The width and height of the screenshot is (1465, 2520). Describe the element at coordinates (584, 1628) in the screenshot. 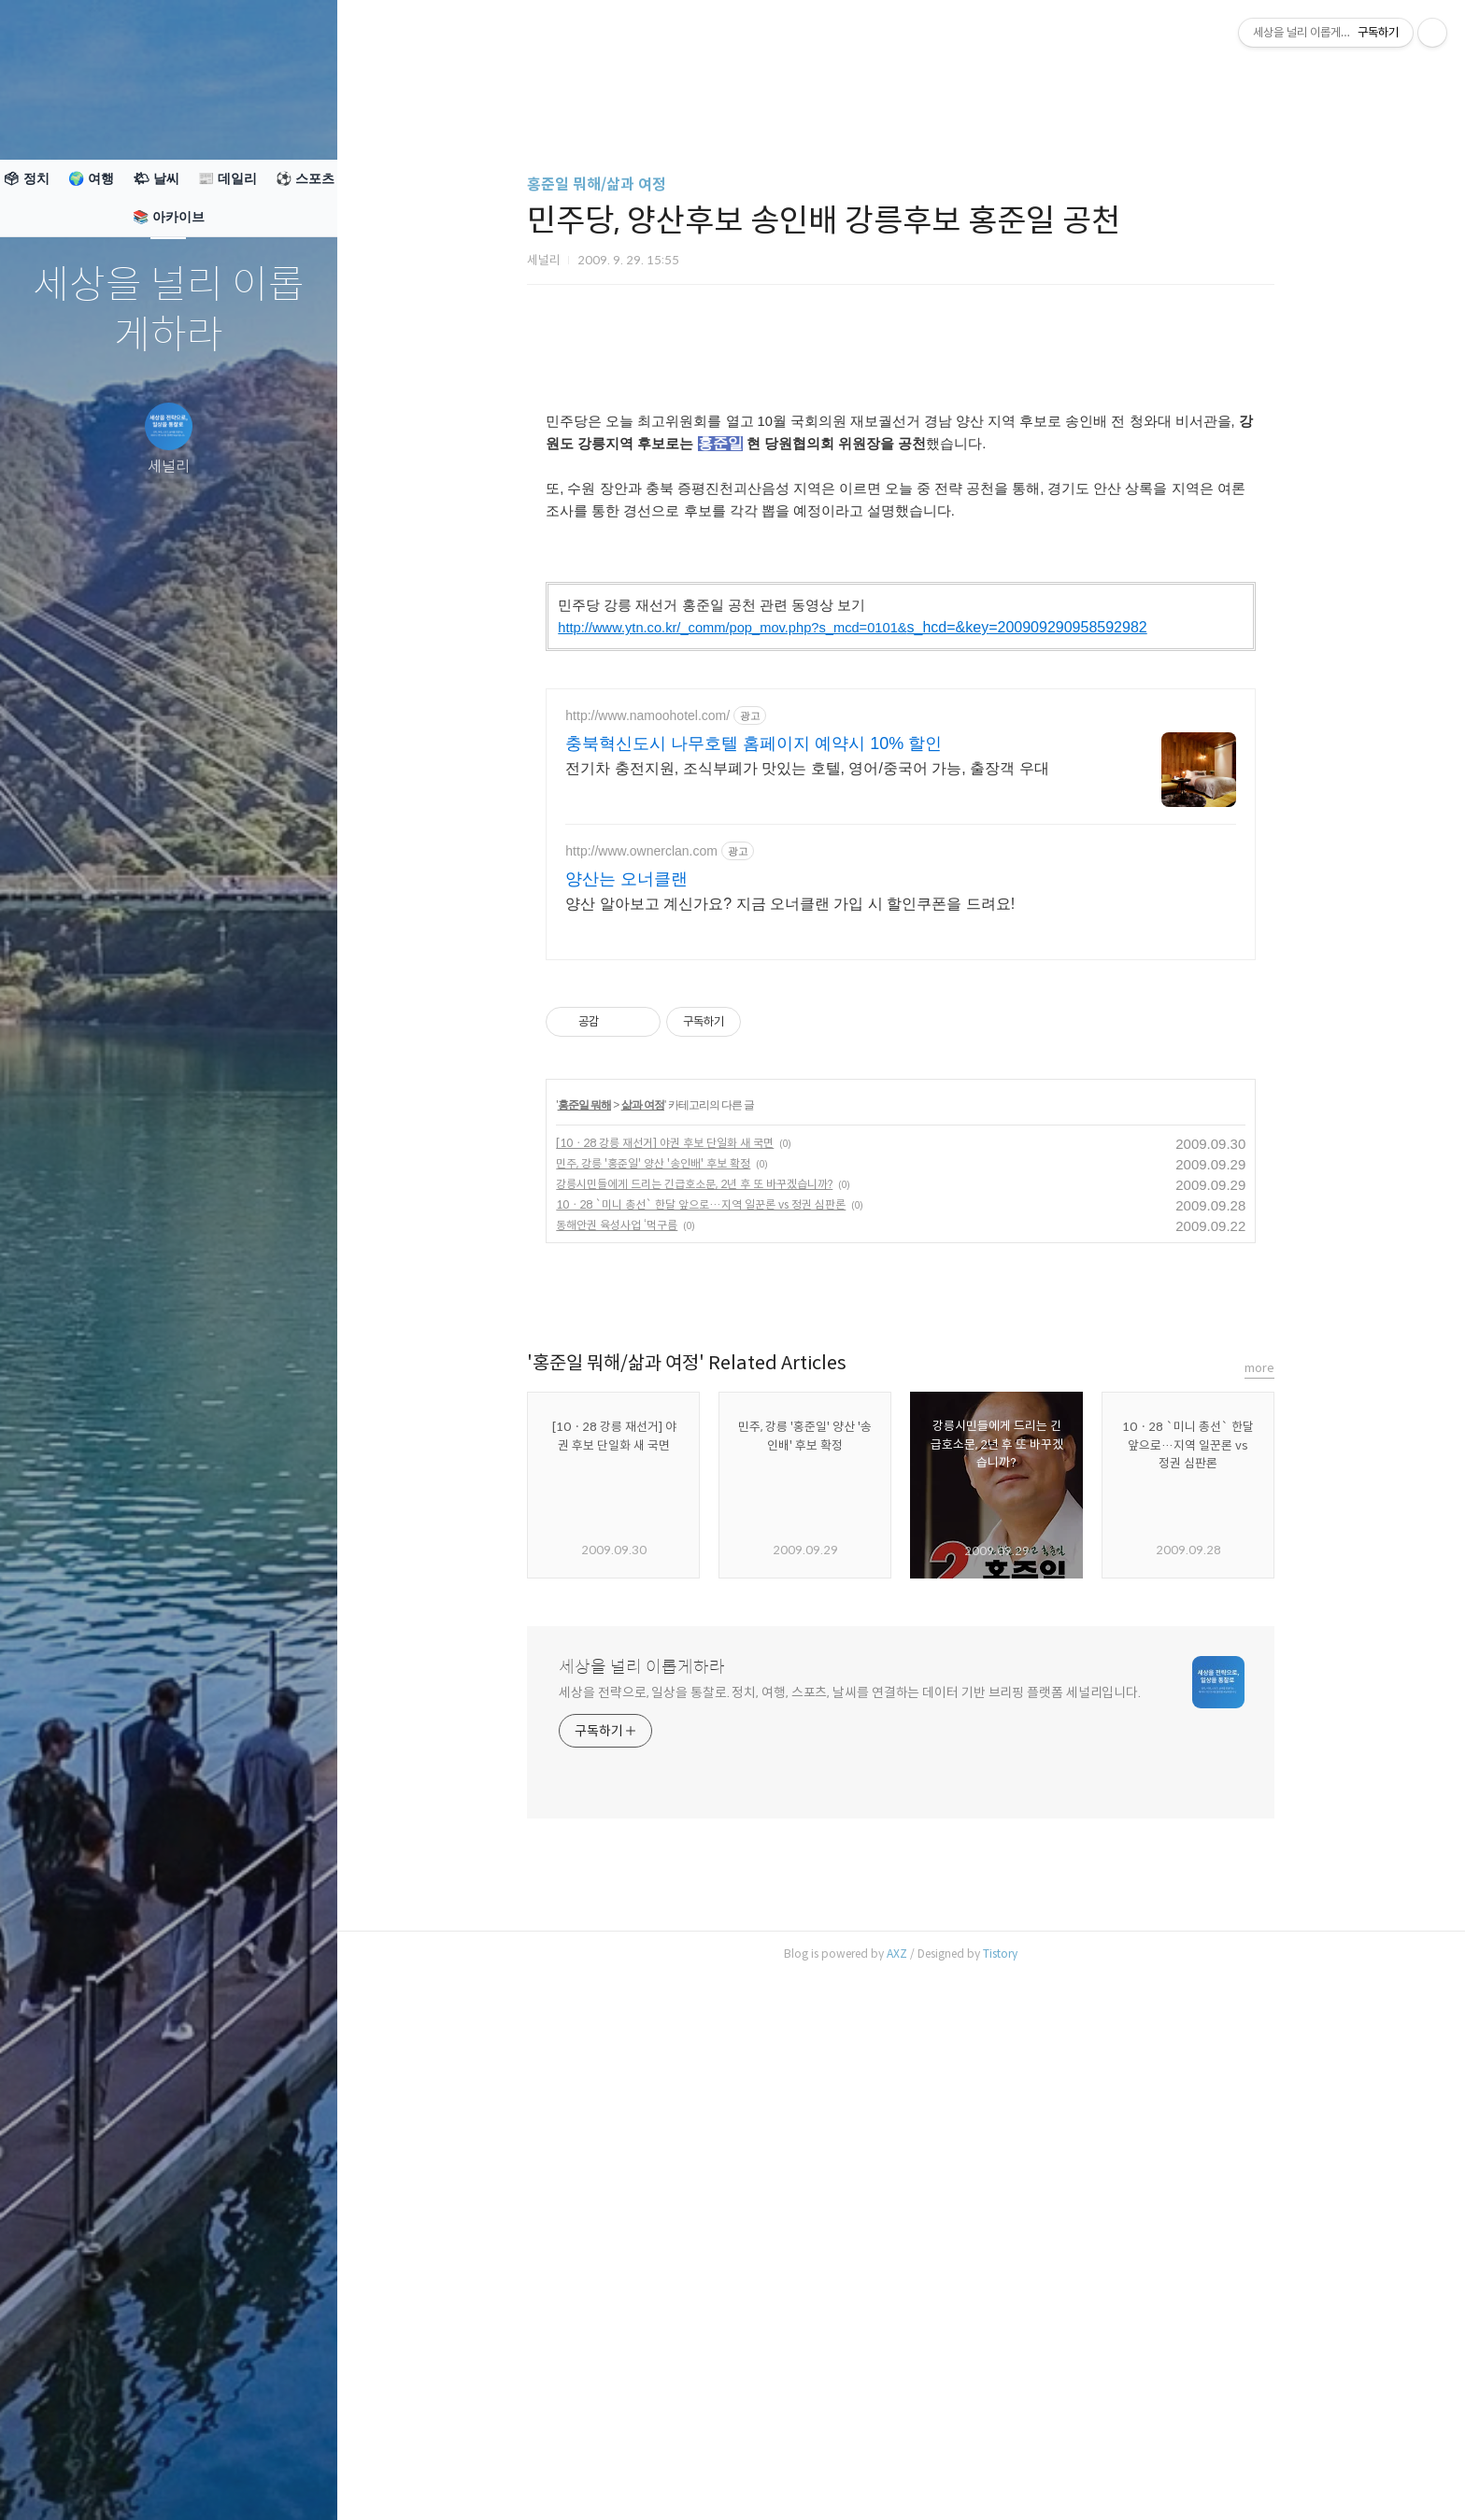

I see `홍준일 뭐해` at that location.